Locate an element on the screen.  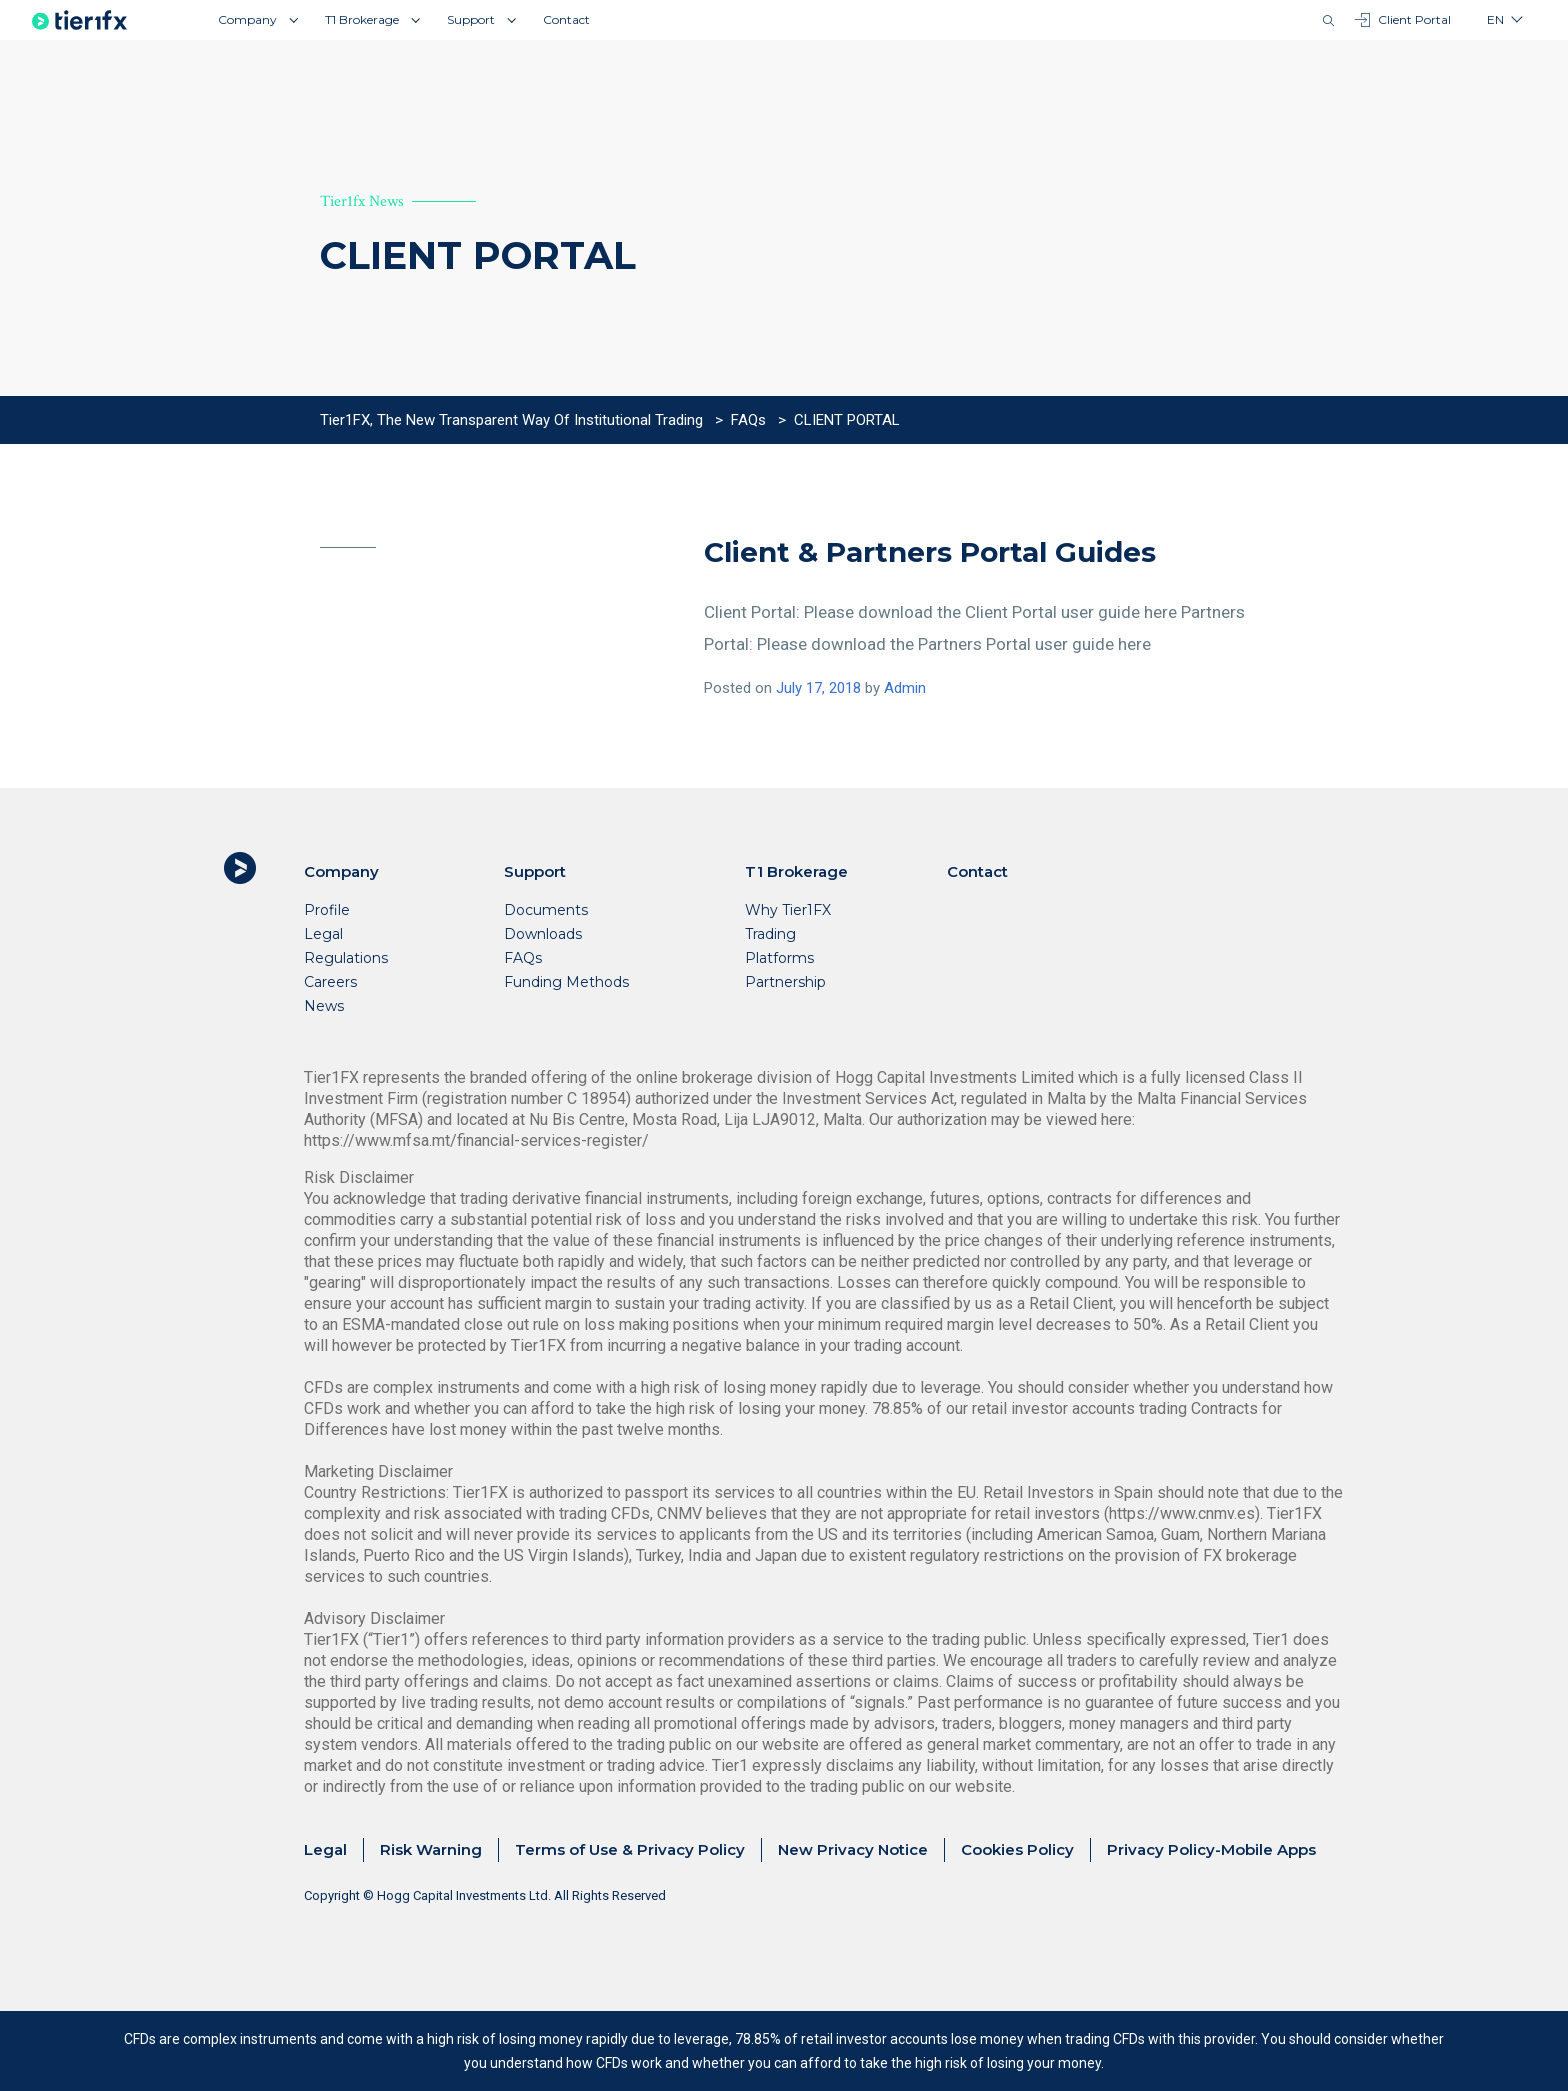
T1 Brokerage is located at coordinates (362, 19).